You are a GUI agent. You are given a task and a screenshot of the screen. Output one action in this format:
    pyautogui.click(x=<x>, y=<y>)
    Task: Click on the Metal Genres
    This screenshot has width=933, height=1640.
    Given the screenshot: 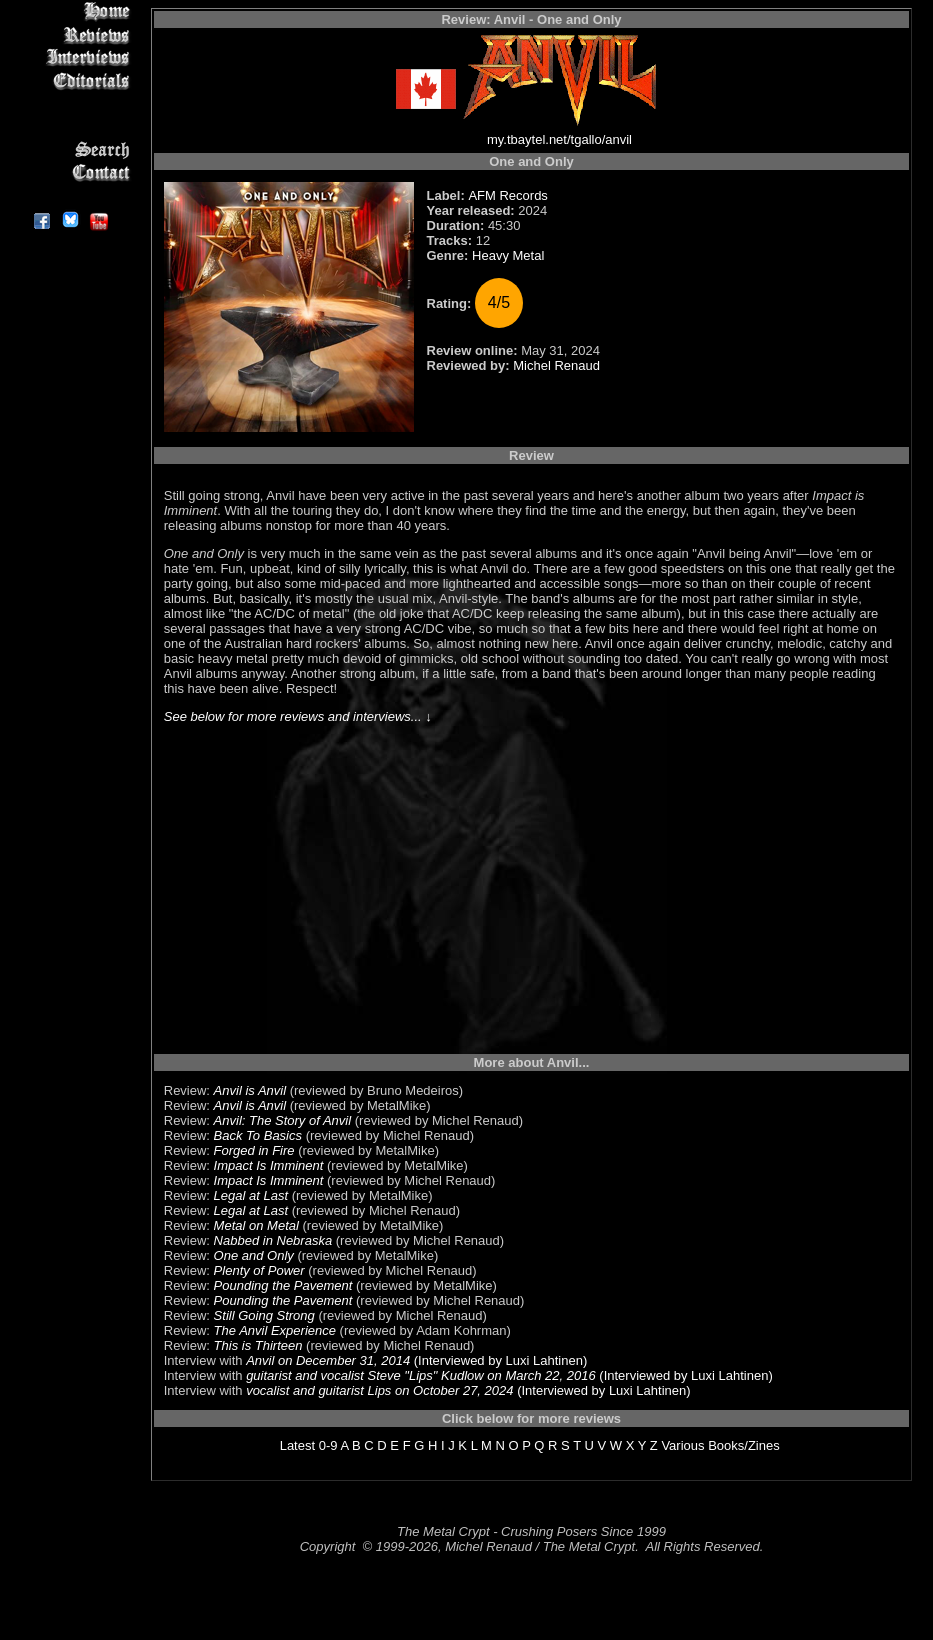 What is the action you would take?
    pyautogui.click(x=69, y=126)
    